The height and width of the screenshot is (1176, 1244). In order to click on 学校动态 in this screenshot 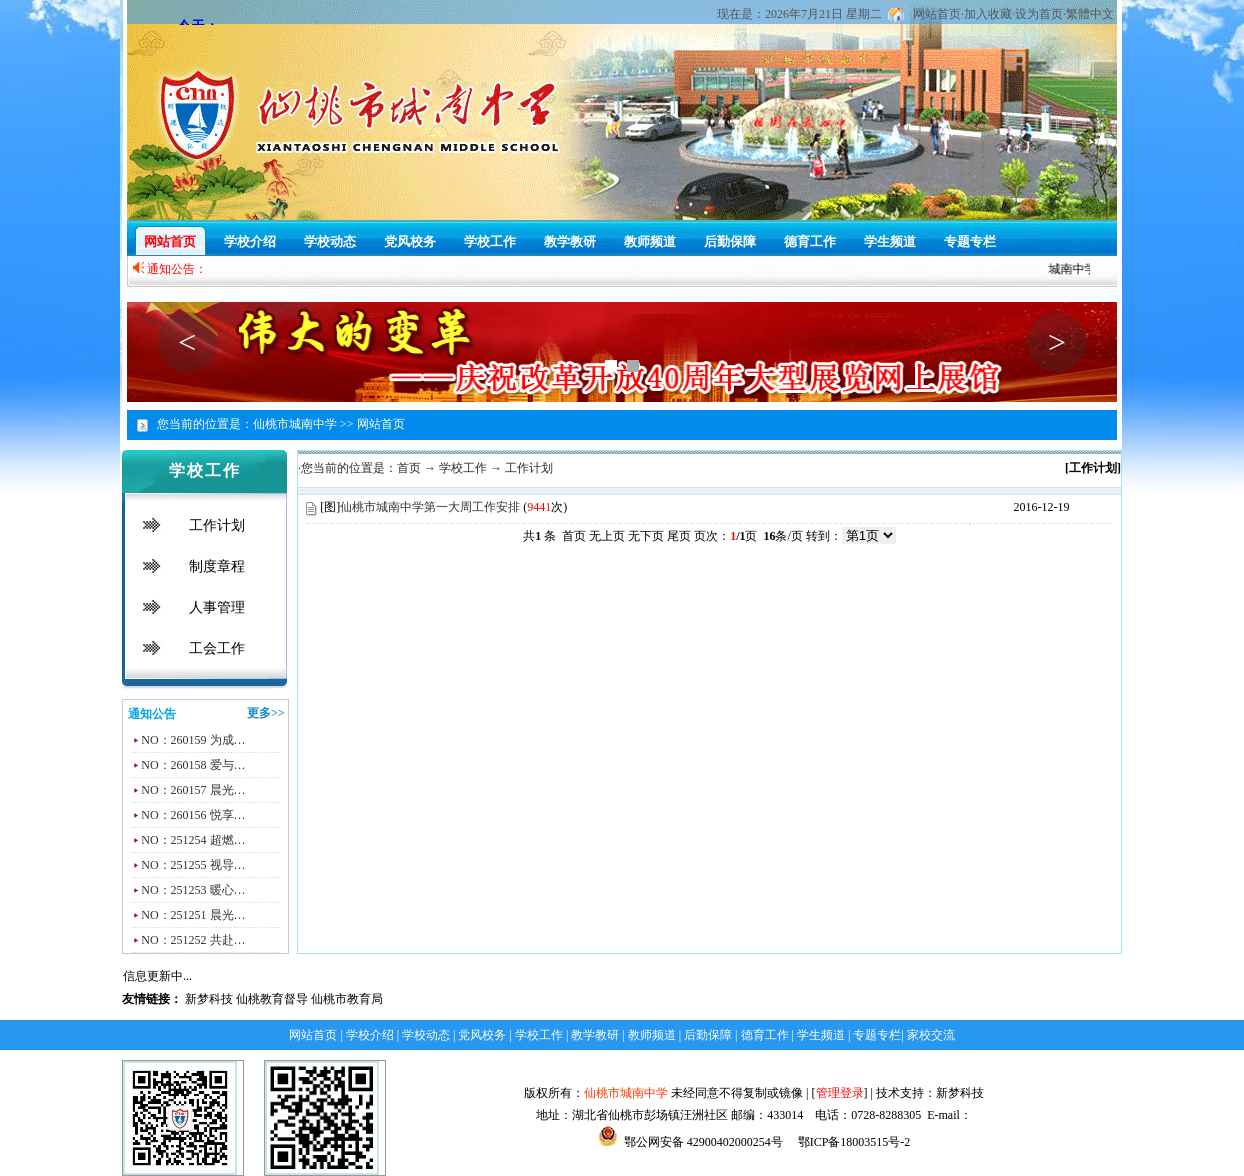, I will do `click(330, 241)`.